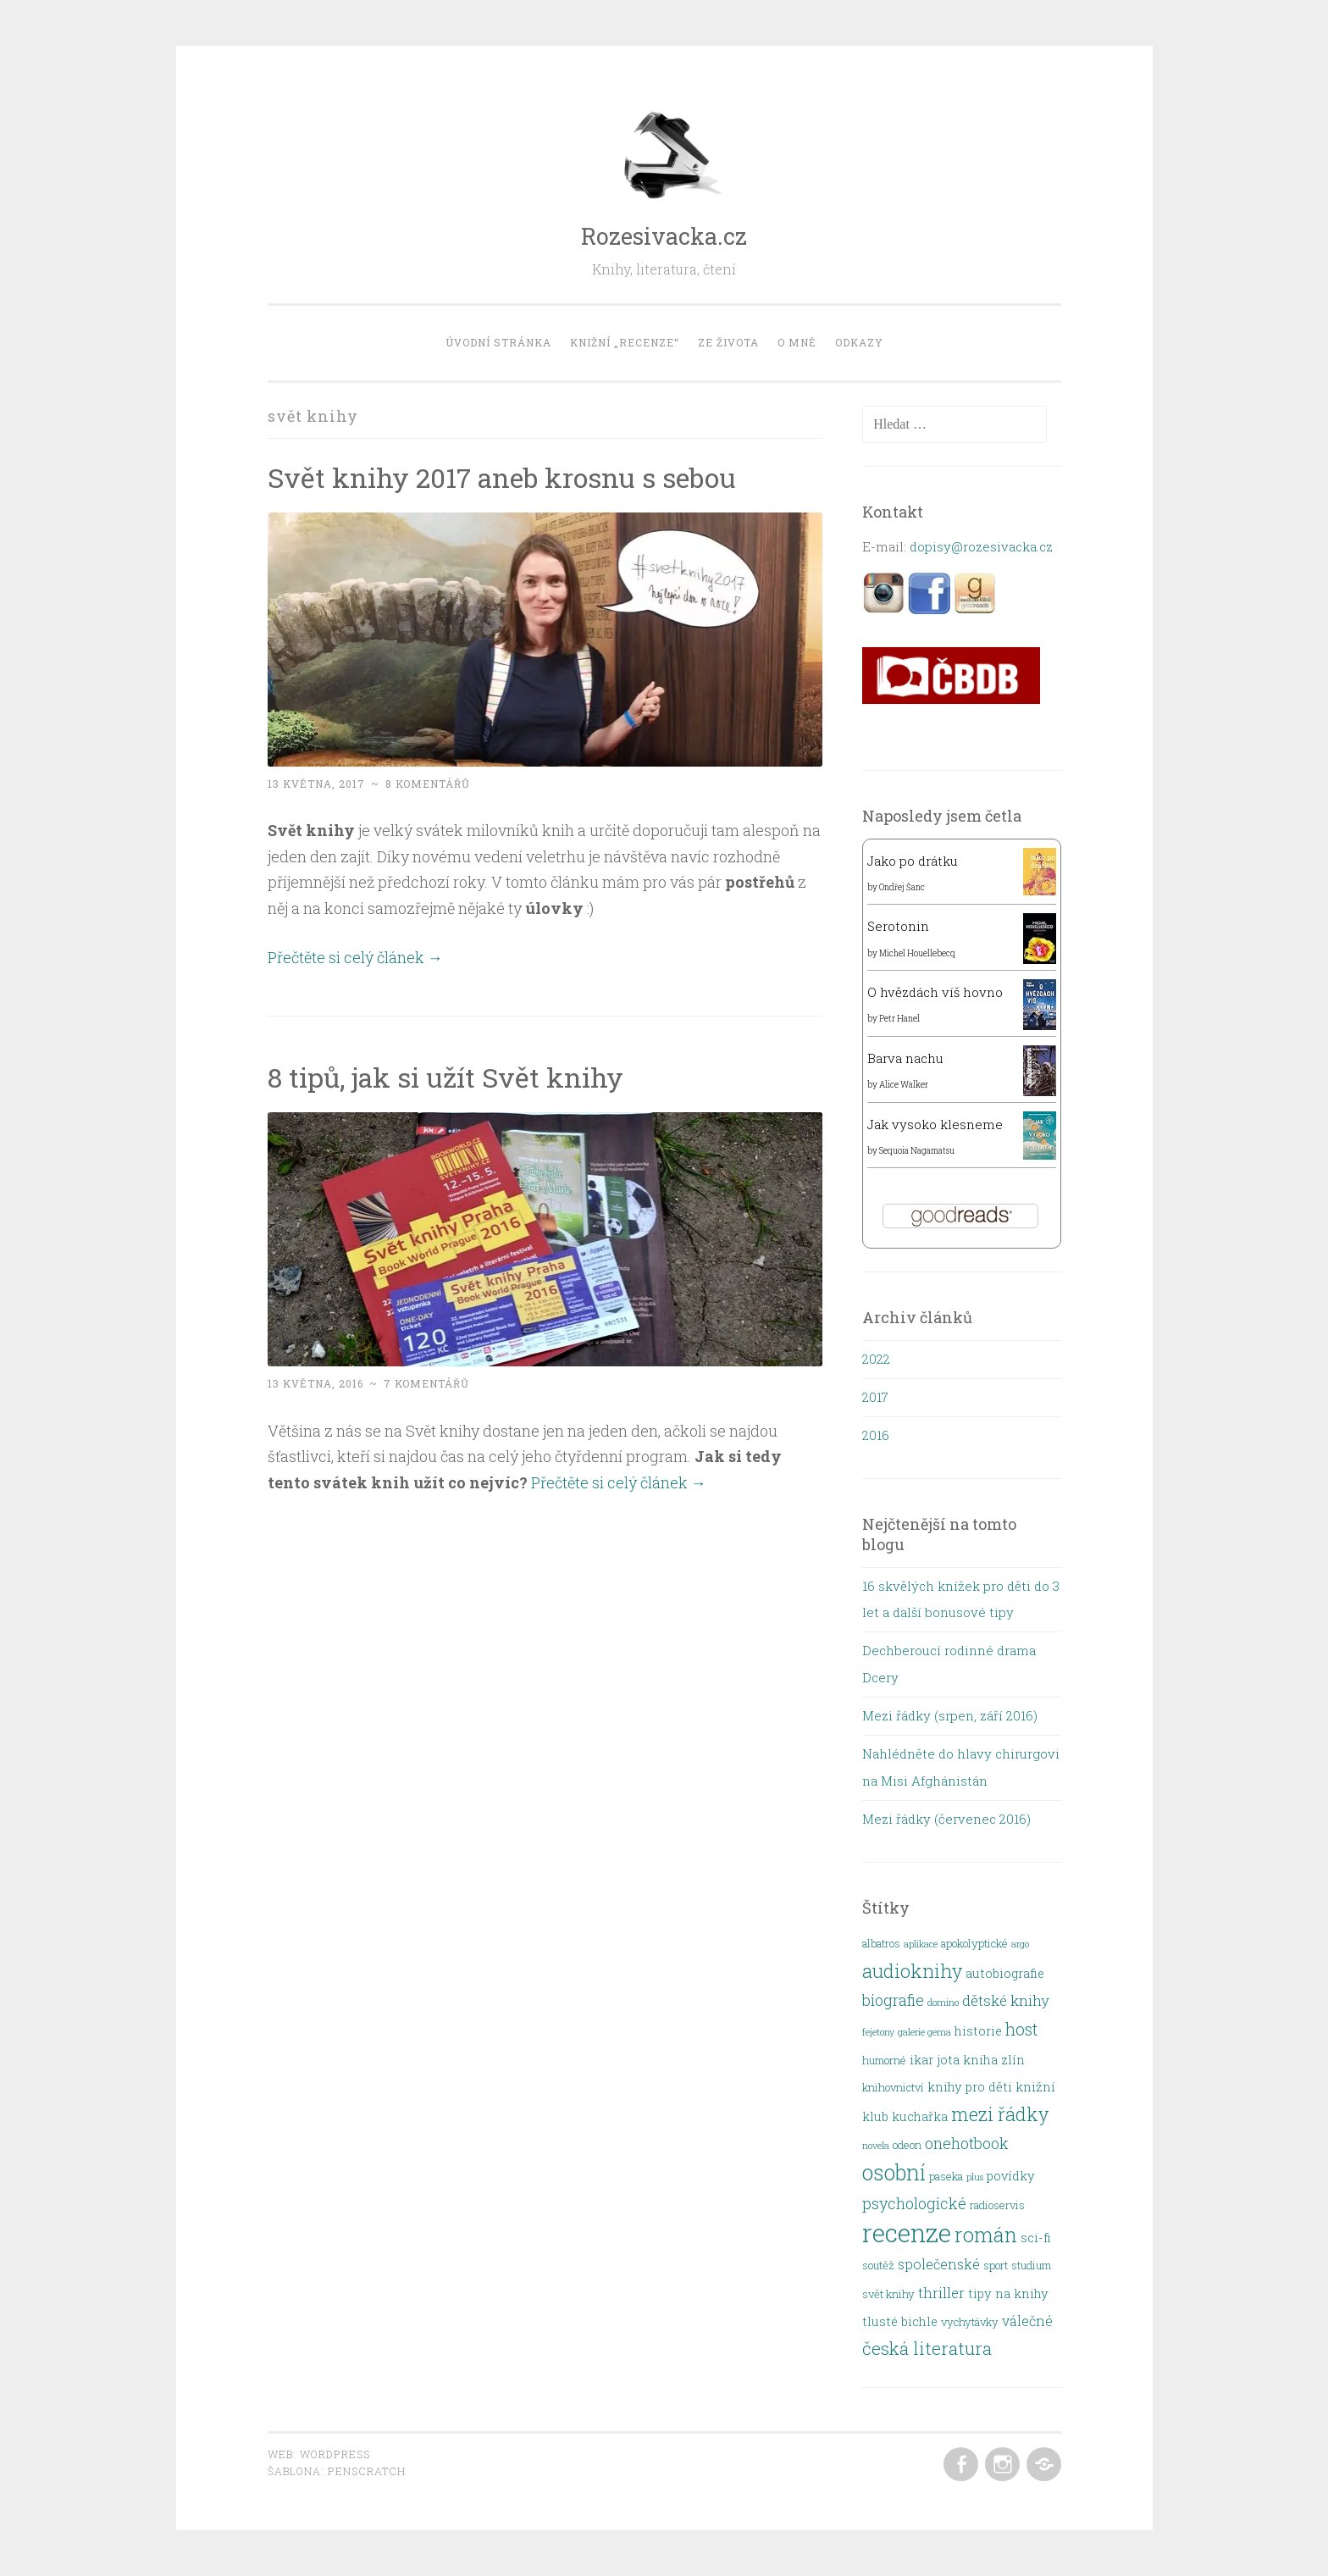 The width and height of the screenshot is (1328, 2576). What do you see at coordinates (943, 2002) in the screenshot?
I see `domino [domino (1 položka)]` at bounding box center [943, 2002].